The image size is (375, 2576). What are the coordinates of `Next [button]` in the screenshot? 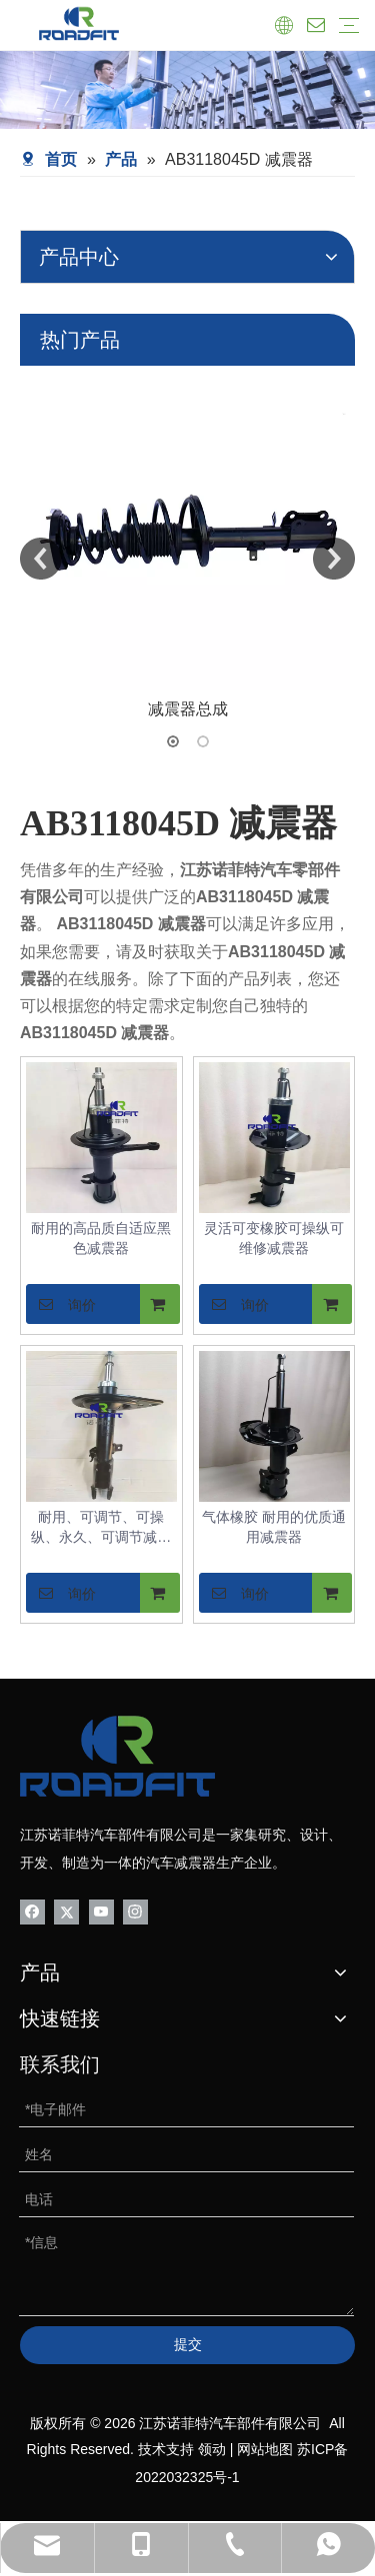 It's located at (334, 559).